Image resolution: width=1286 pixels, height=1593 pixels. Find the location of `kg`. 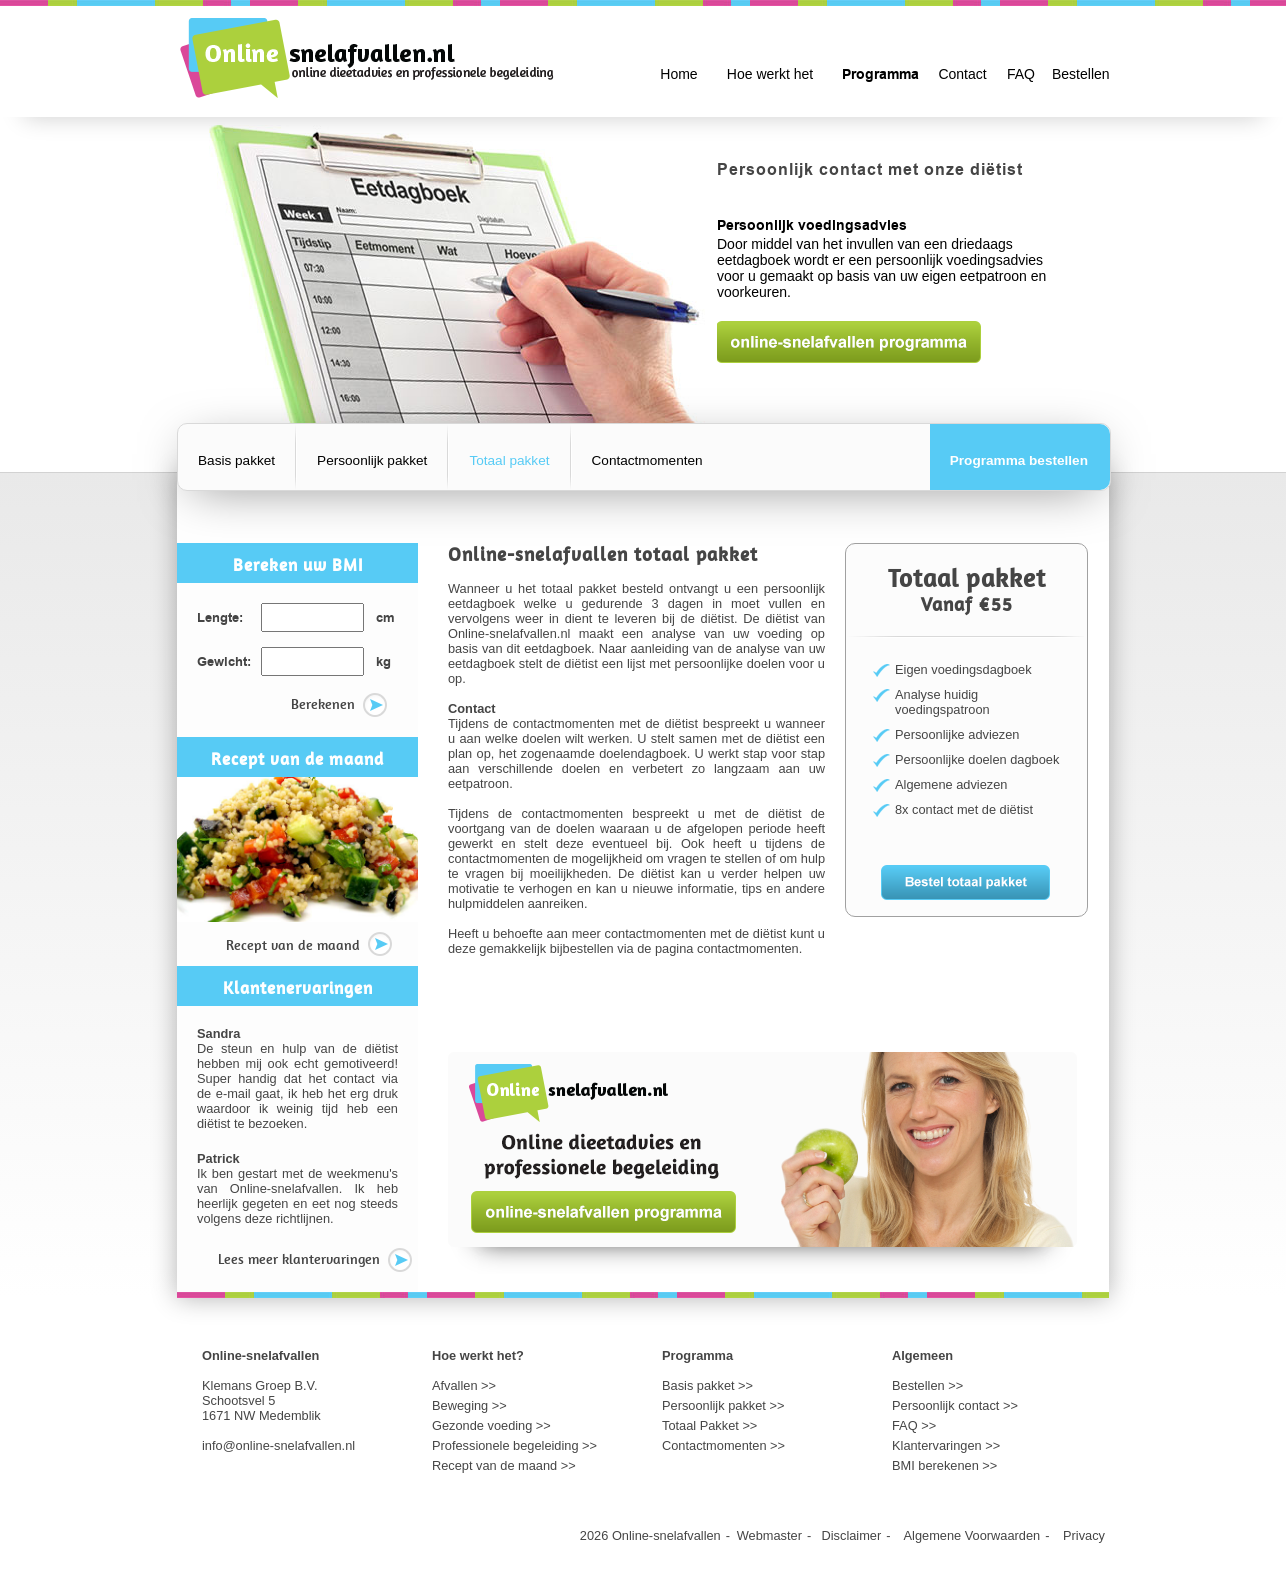

kg is located at coordinates (383, 662).